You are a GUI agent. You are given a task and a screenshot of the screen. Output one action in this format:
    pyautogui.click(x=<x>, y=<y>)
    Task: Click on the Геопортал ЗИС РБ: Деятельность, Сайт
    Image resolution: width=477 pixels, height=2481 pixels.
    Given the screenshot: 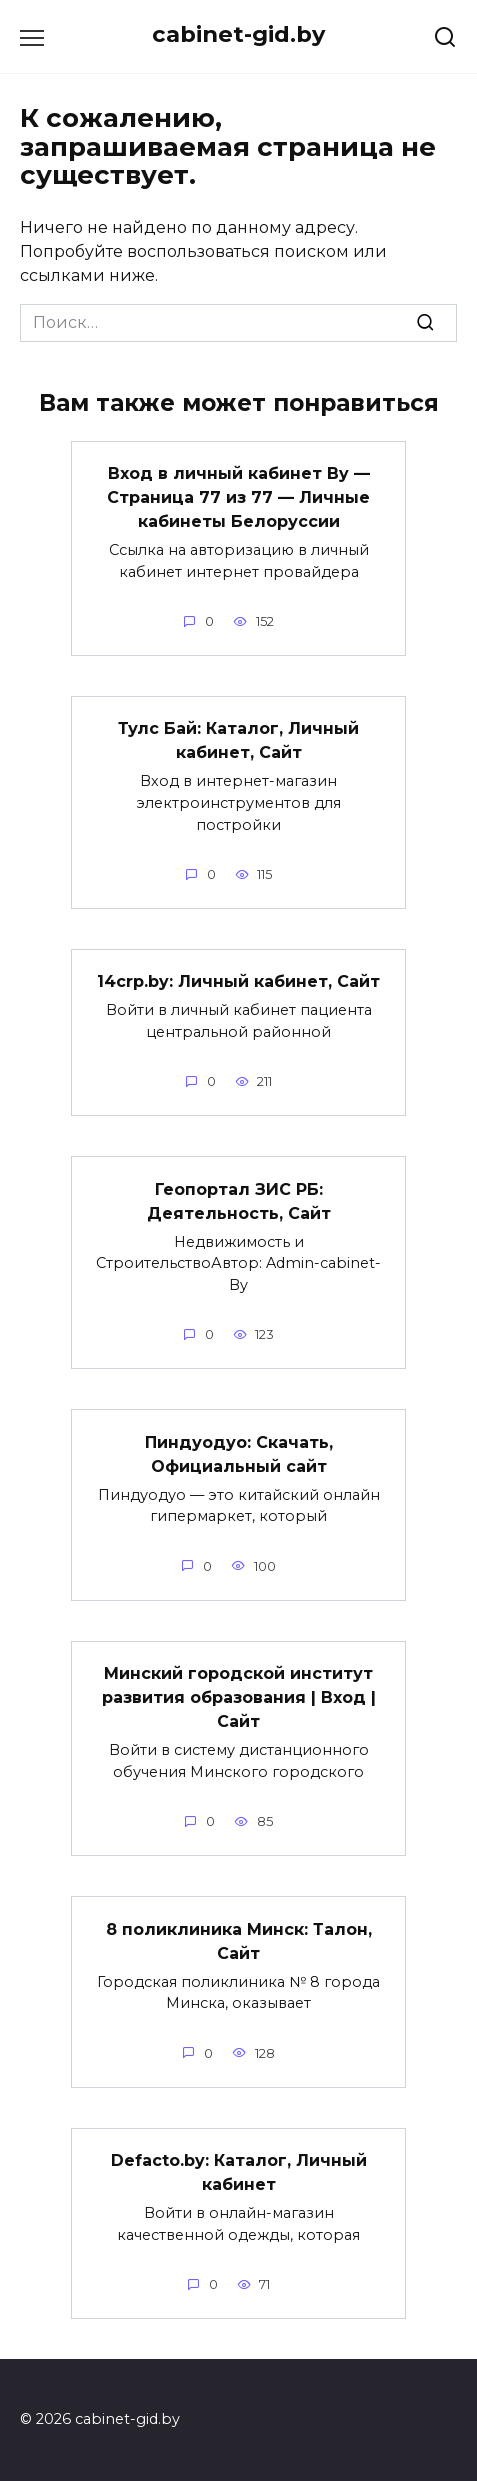 What is the action you would take?
    pyautogui.click(x=239, y=1200)
    